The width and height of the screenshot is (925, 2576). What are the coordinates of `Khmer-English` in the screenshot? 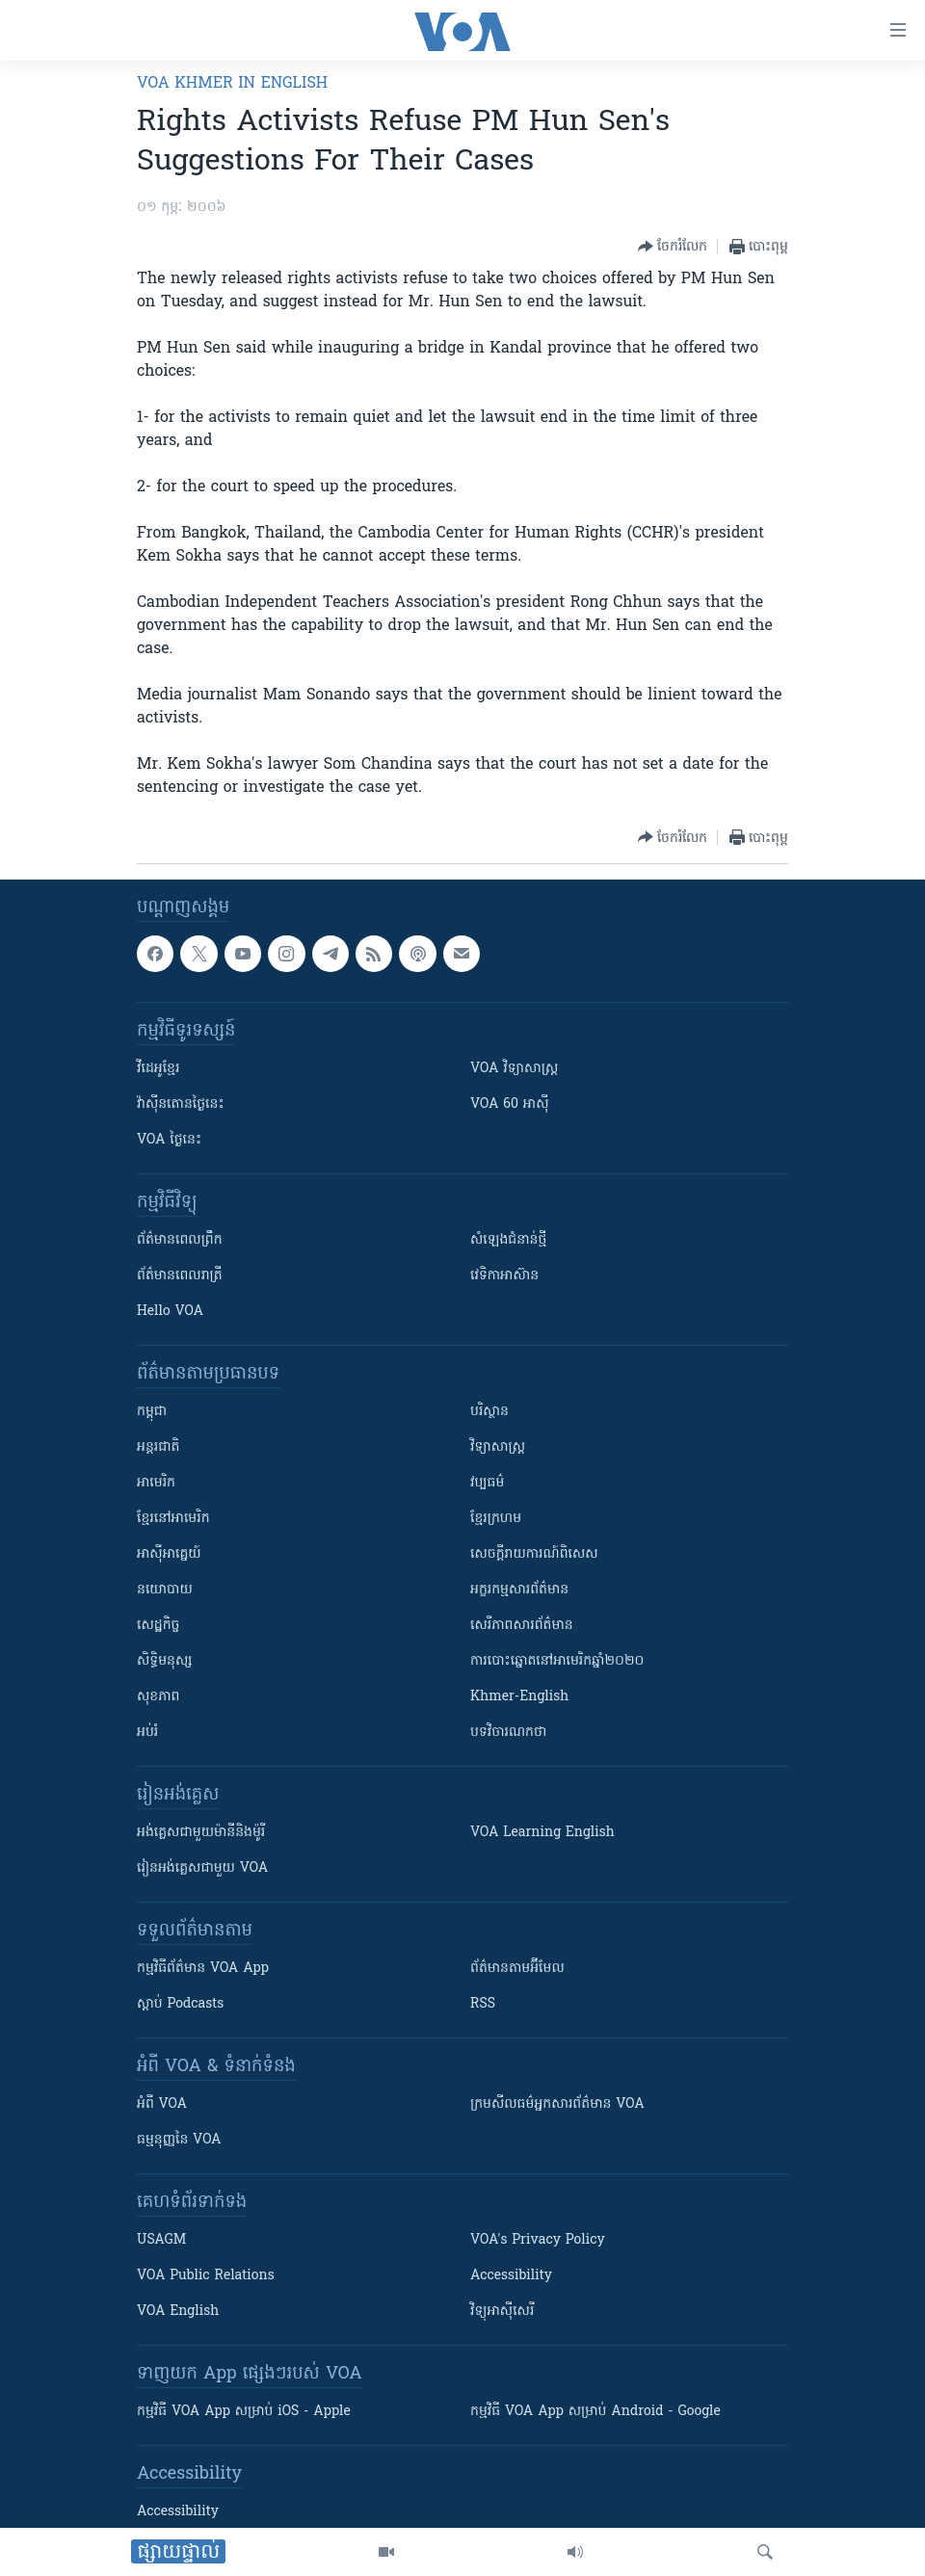 It's located at (519, 1697).